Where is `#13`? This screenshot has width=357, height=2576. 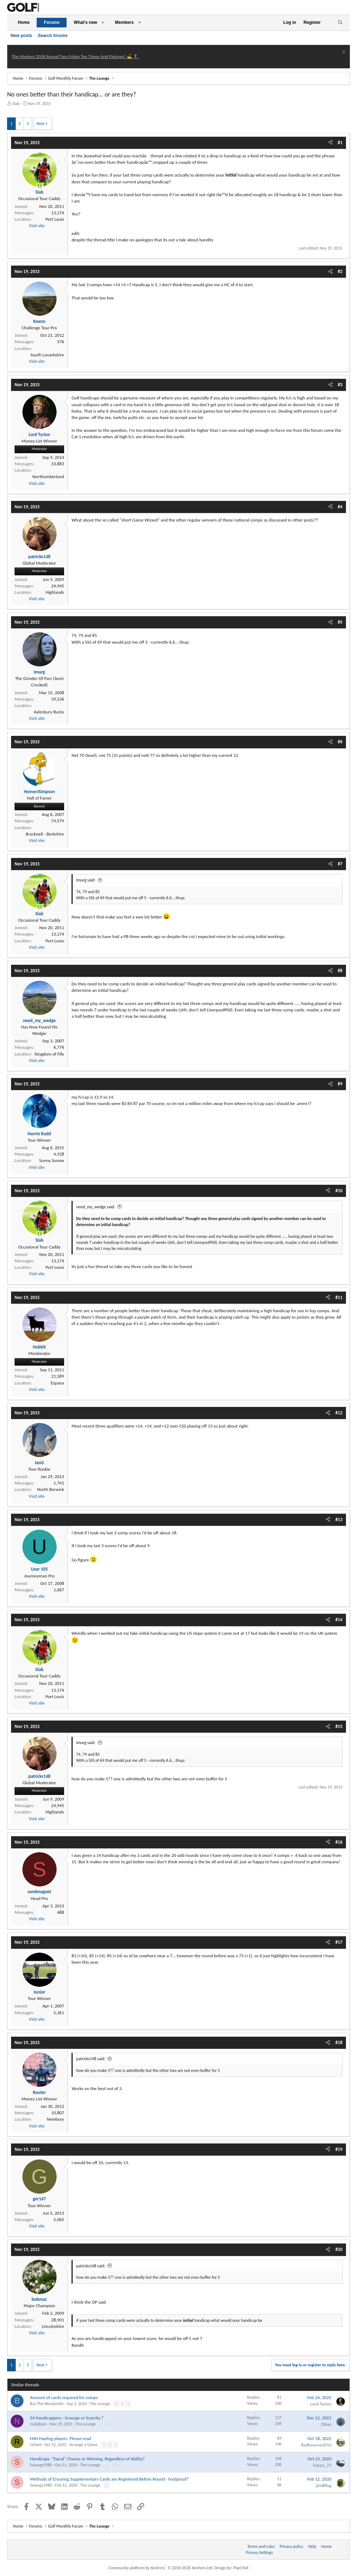
#13 is located at coordinates (338, 1519).